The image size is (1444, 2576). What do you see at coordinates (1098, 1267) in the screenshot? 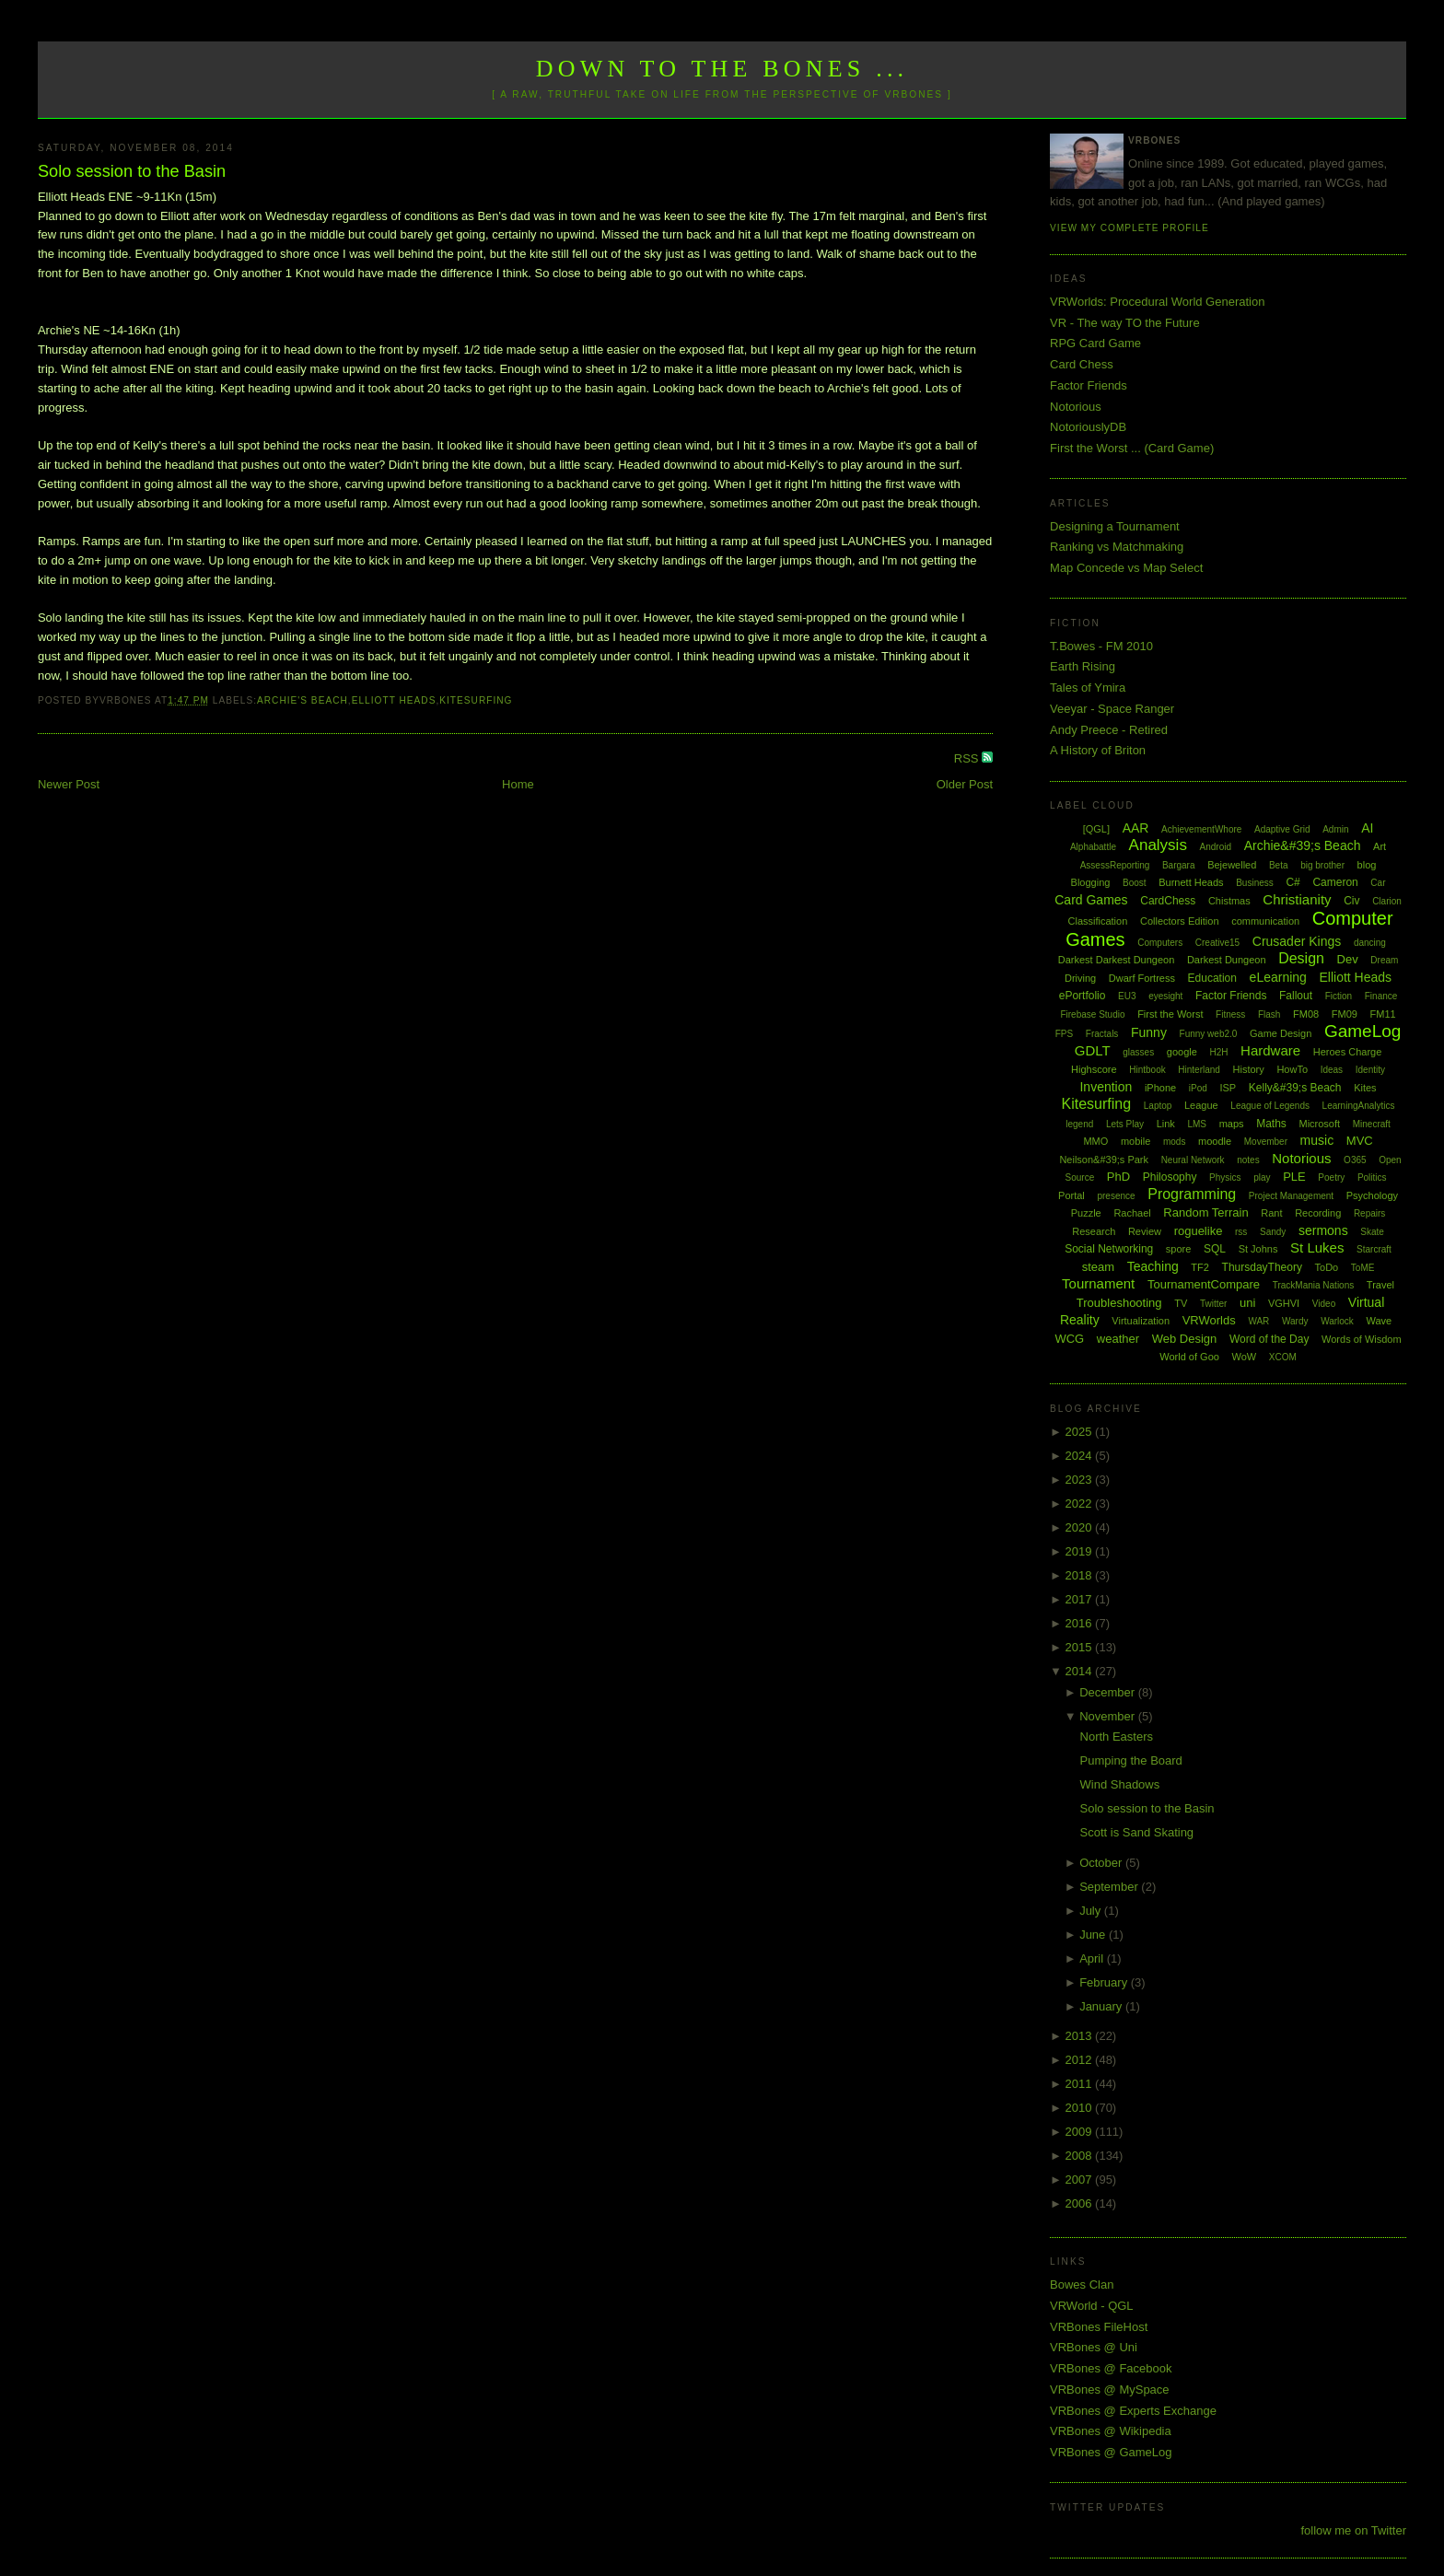
I see `steam` at bounding box center [1098, 1267].